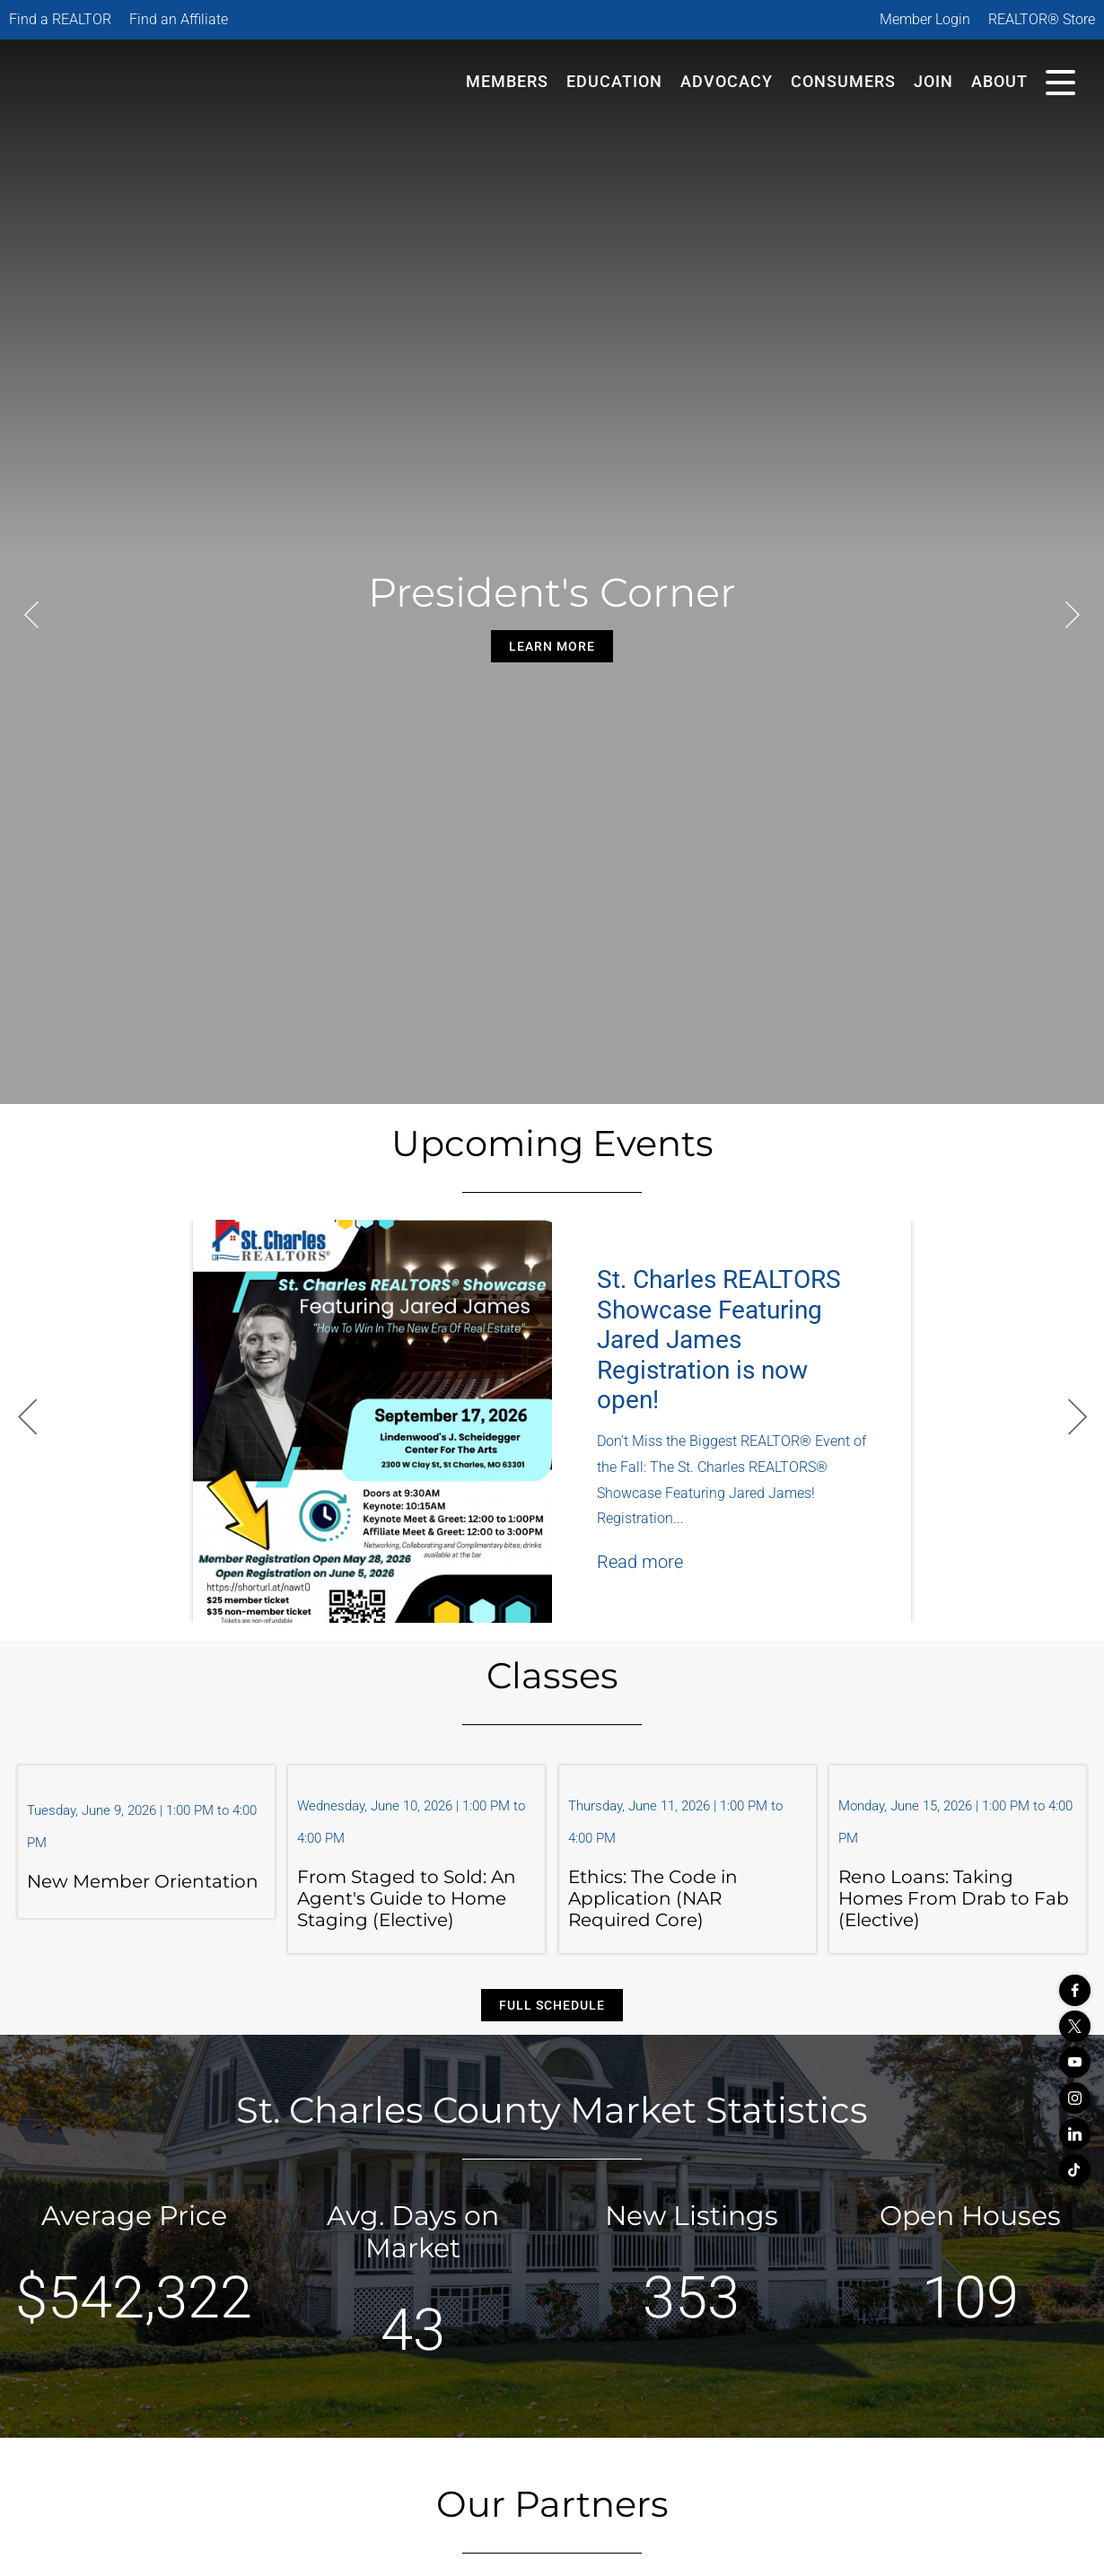 This screenshot has width=1104, height=2576. I want to click on Education, so click(614, 81).